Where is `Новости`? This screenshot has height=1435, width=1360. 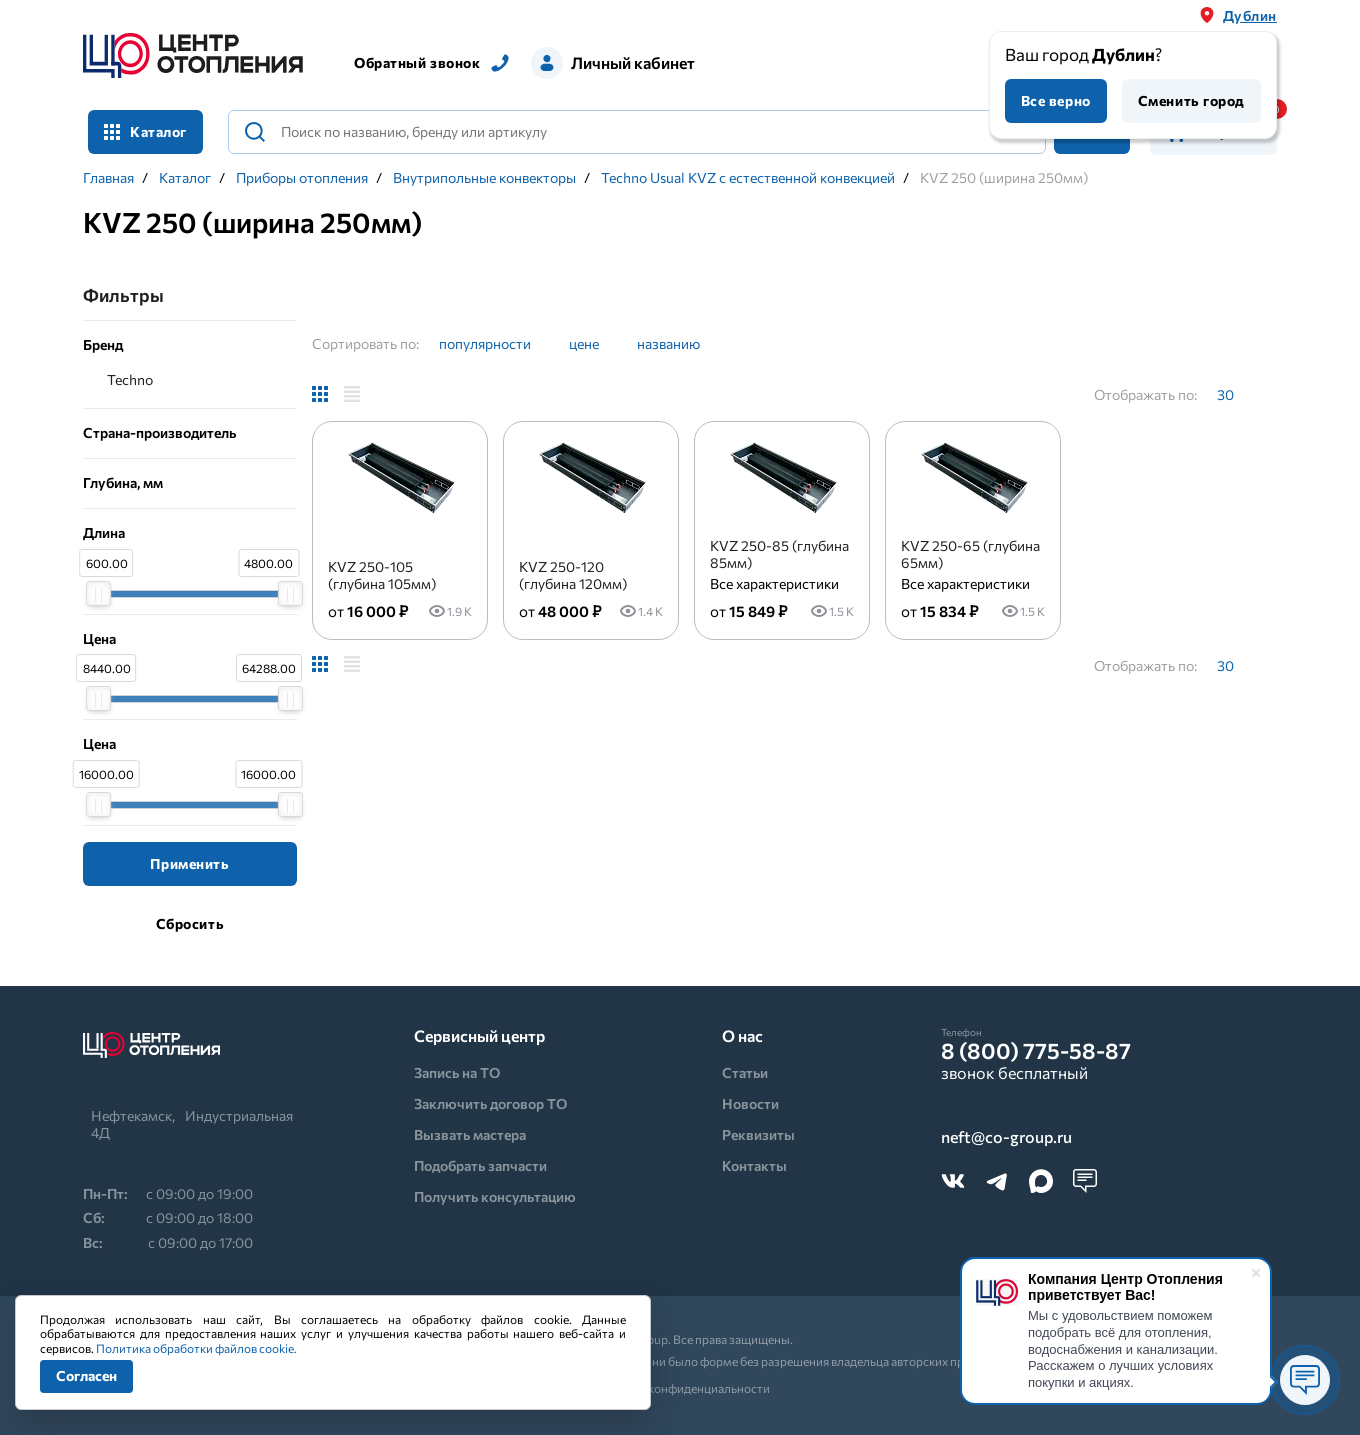 Новости is located at coordinates (750, 1103).